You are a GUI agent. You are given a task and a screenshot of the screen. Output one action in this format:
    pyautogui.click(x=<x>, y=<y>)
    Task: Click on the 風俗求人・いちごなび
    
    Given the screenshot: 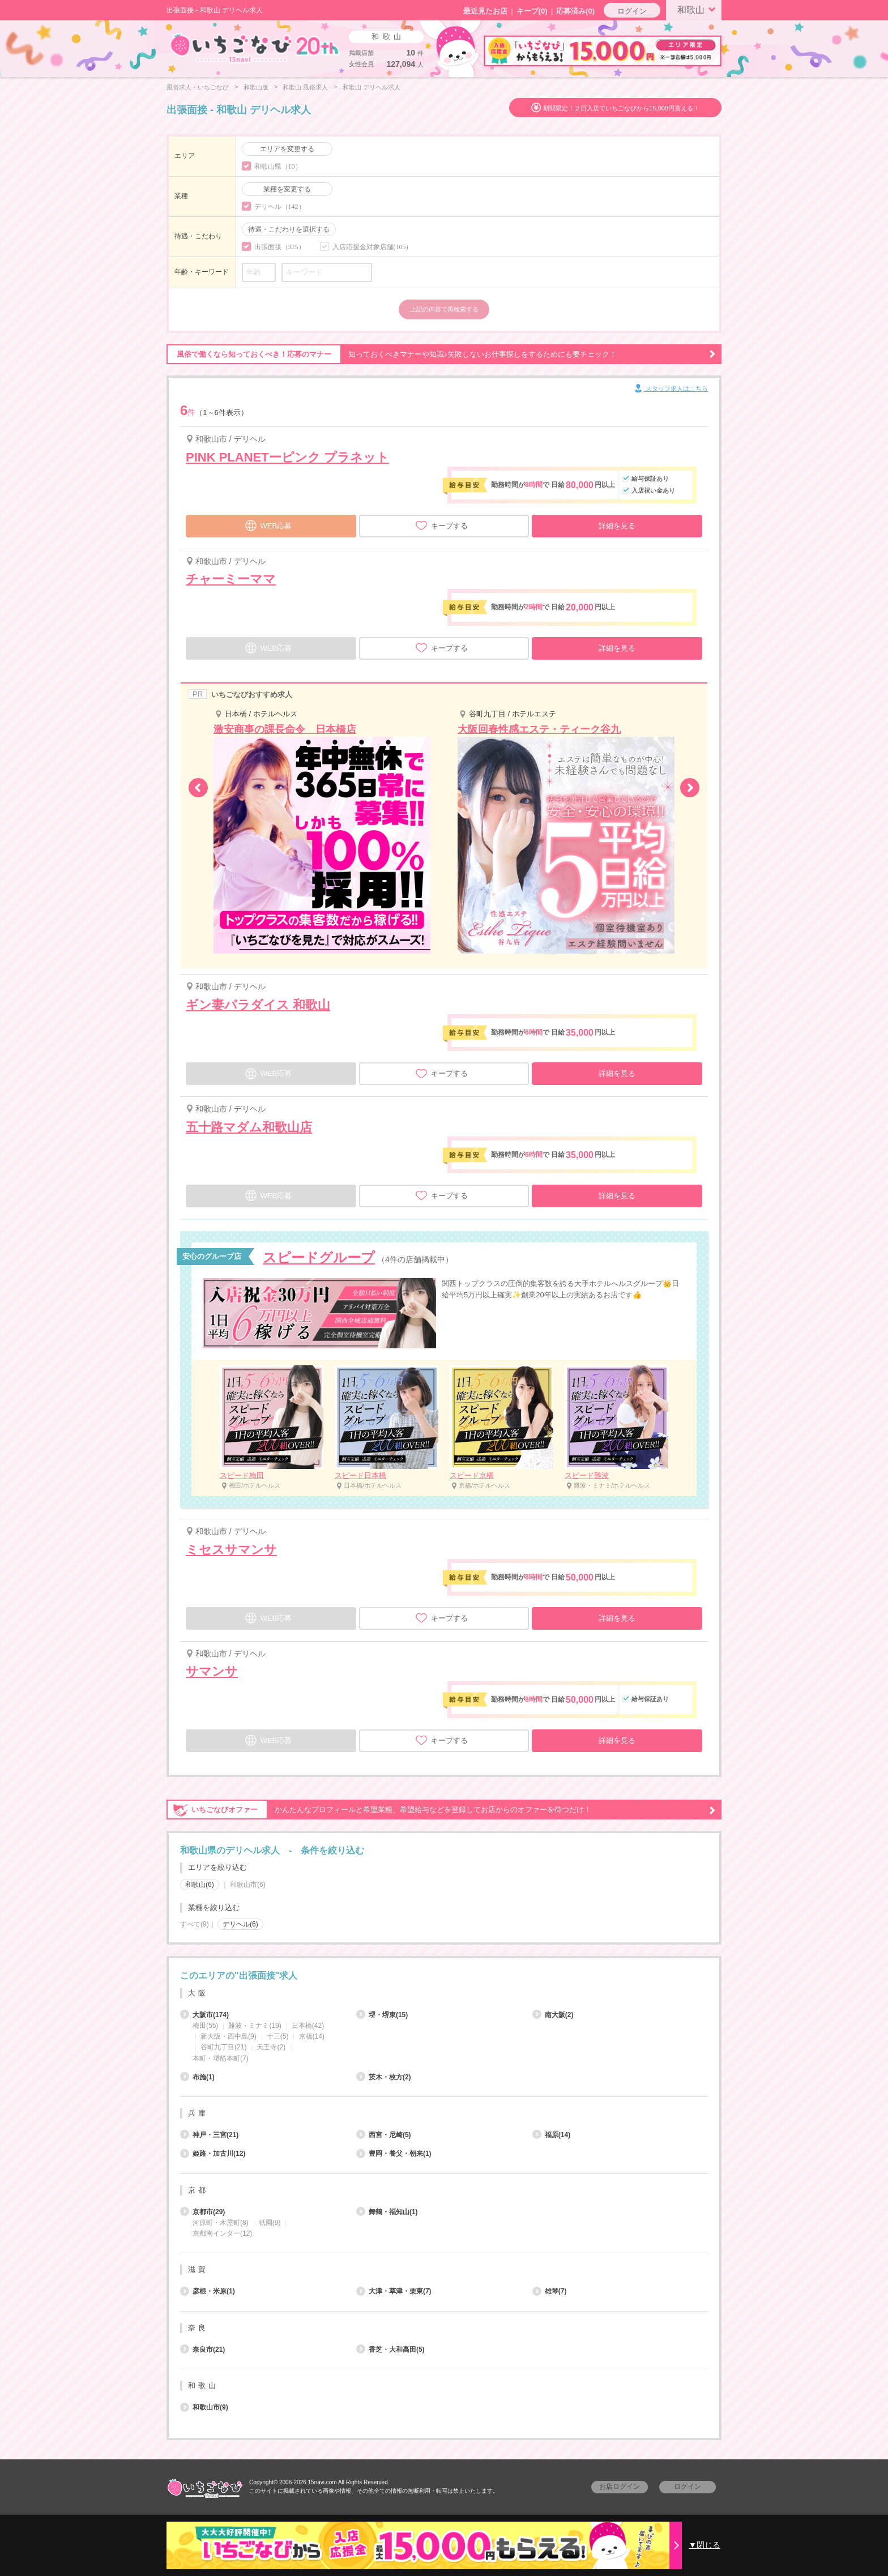 What is the action you would take?
    pyautogui.click(x=197, y=87)
    